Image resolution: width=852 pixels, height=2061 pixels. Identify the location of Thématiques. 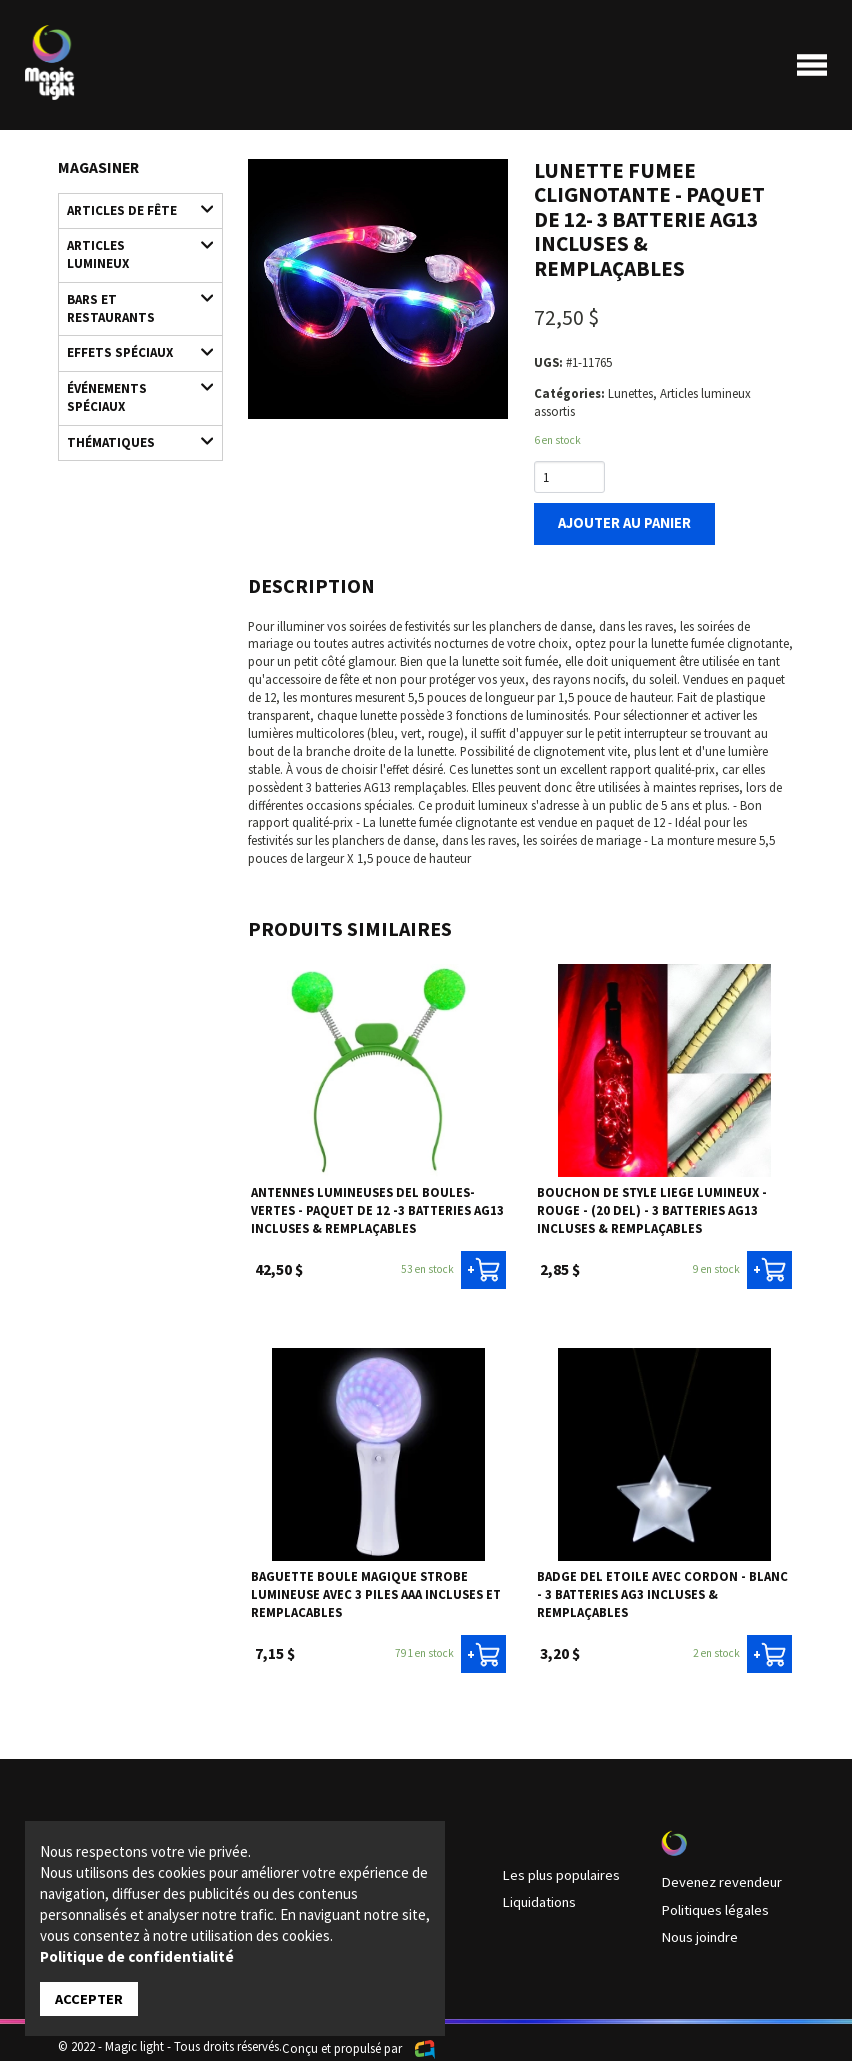
(131, 394).